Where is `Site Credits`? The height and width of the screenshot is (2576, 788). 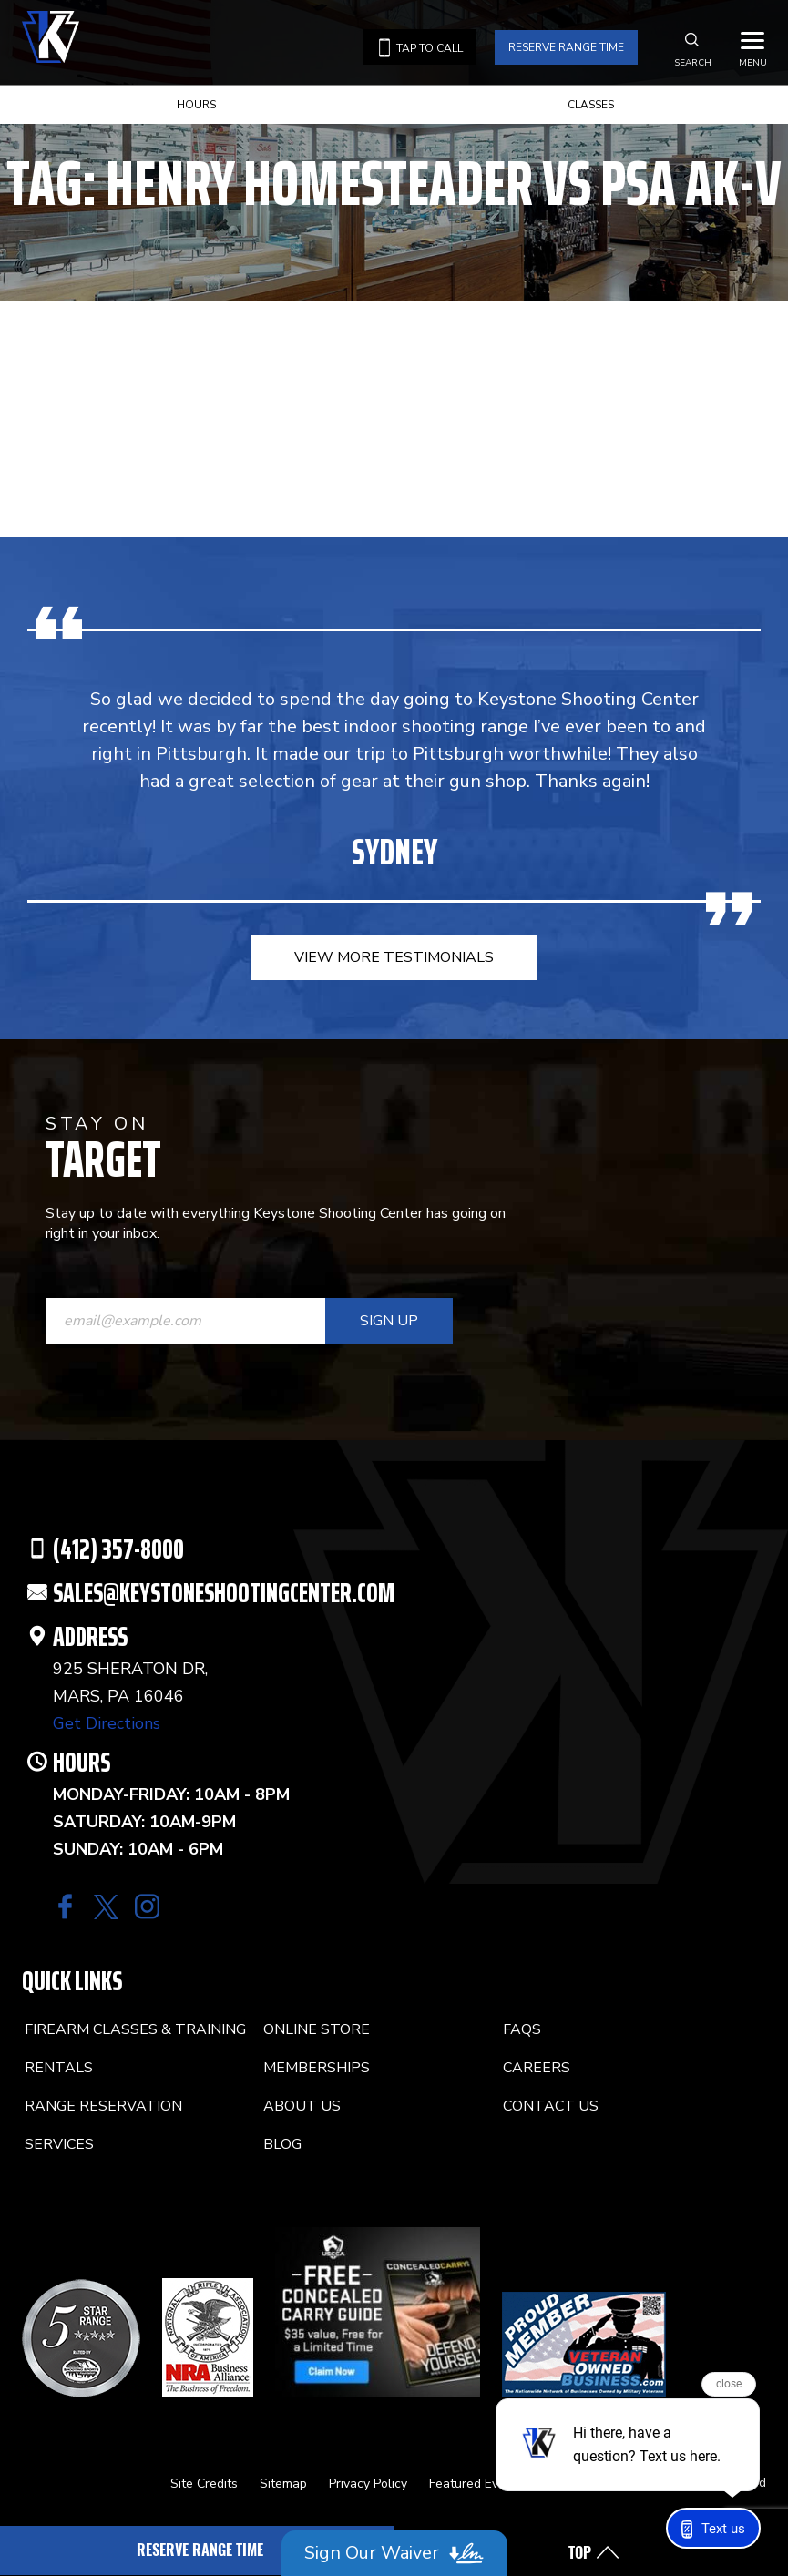
Site Credits is located at coordinates (204, 2483).